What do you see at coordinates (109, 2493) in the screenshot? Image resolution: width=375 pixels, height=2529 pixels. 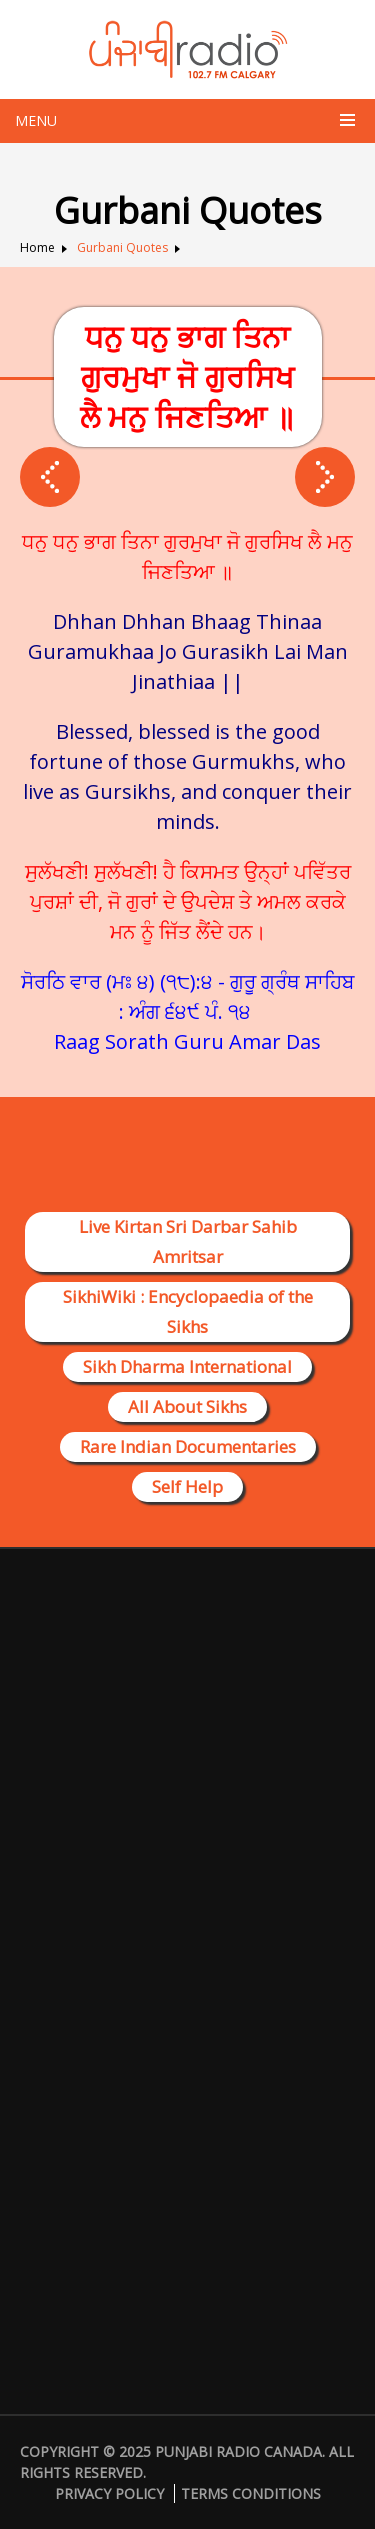 I see `Privacy Policy` at bounding box center [109, 2493].